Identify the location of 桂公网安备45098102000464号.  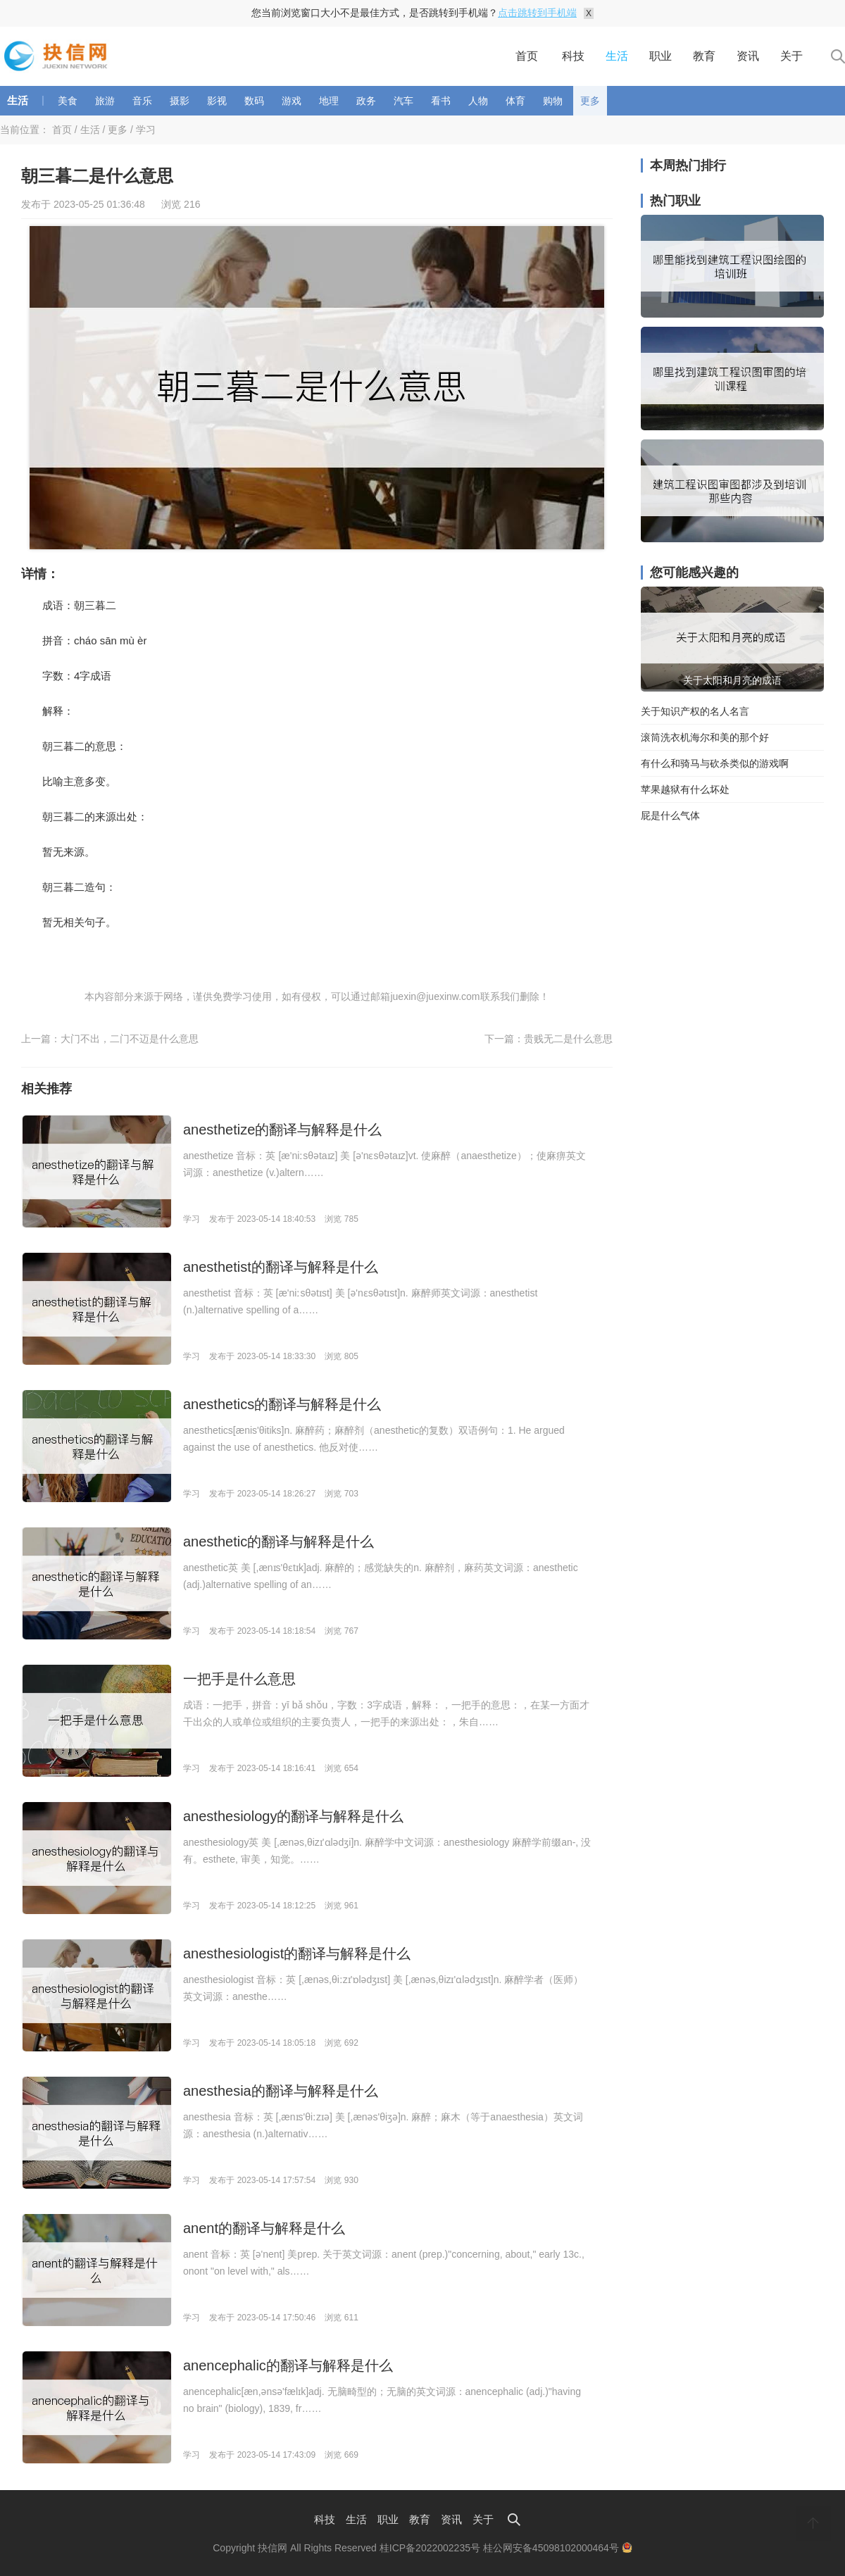
(557, 2547).